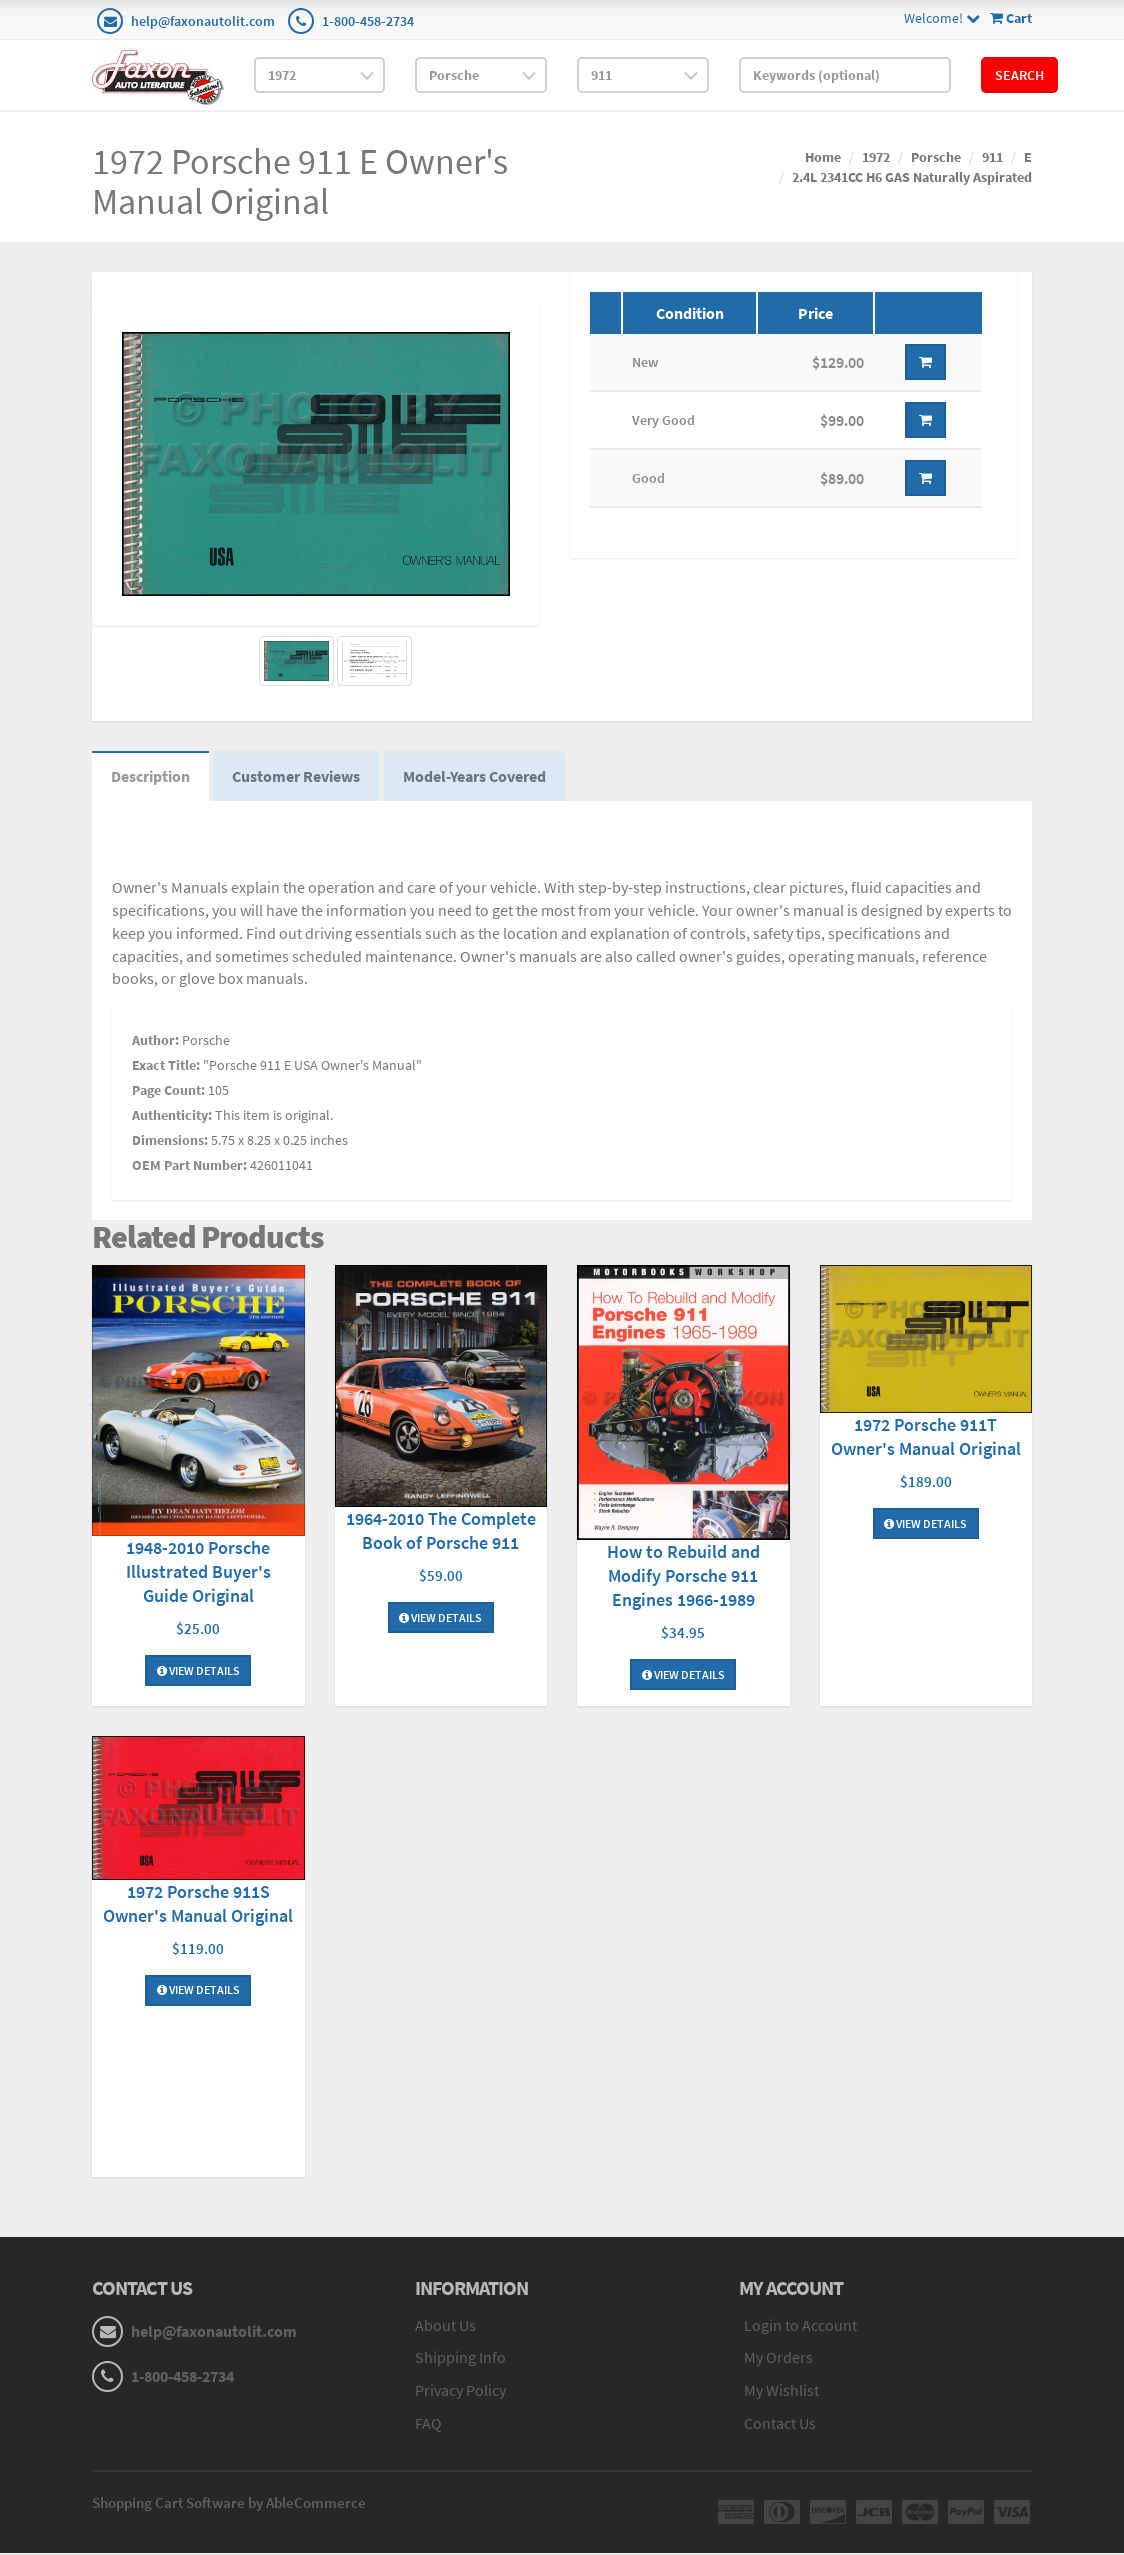 The image size is (1124, 2555). I want to click on Exact Title:, so click(166, 1068).